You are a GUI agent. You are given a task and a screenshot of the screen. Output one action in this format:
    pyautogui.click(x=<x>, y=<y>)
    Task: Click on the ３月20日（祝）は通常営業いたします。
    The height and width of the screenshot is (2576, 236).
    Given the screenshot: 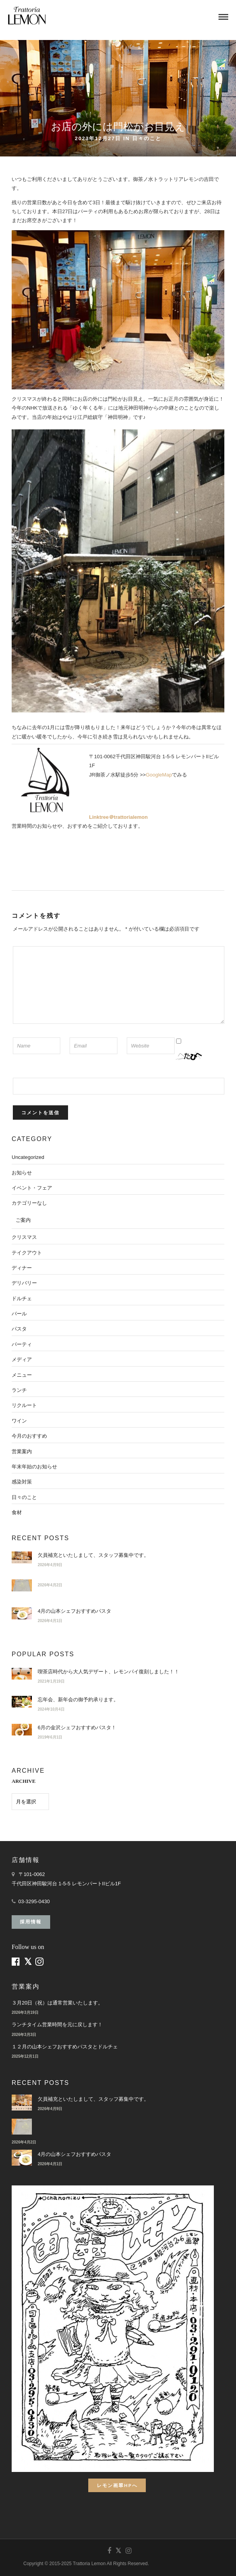 What is the action you would take?
    pyautogui.click(x=57, y=2003)
    